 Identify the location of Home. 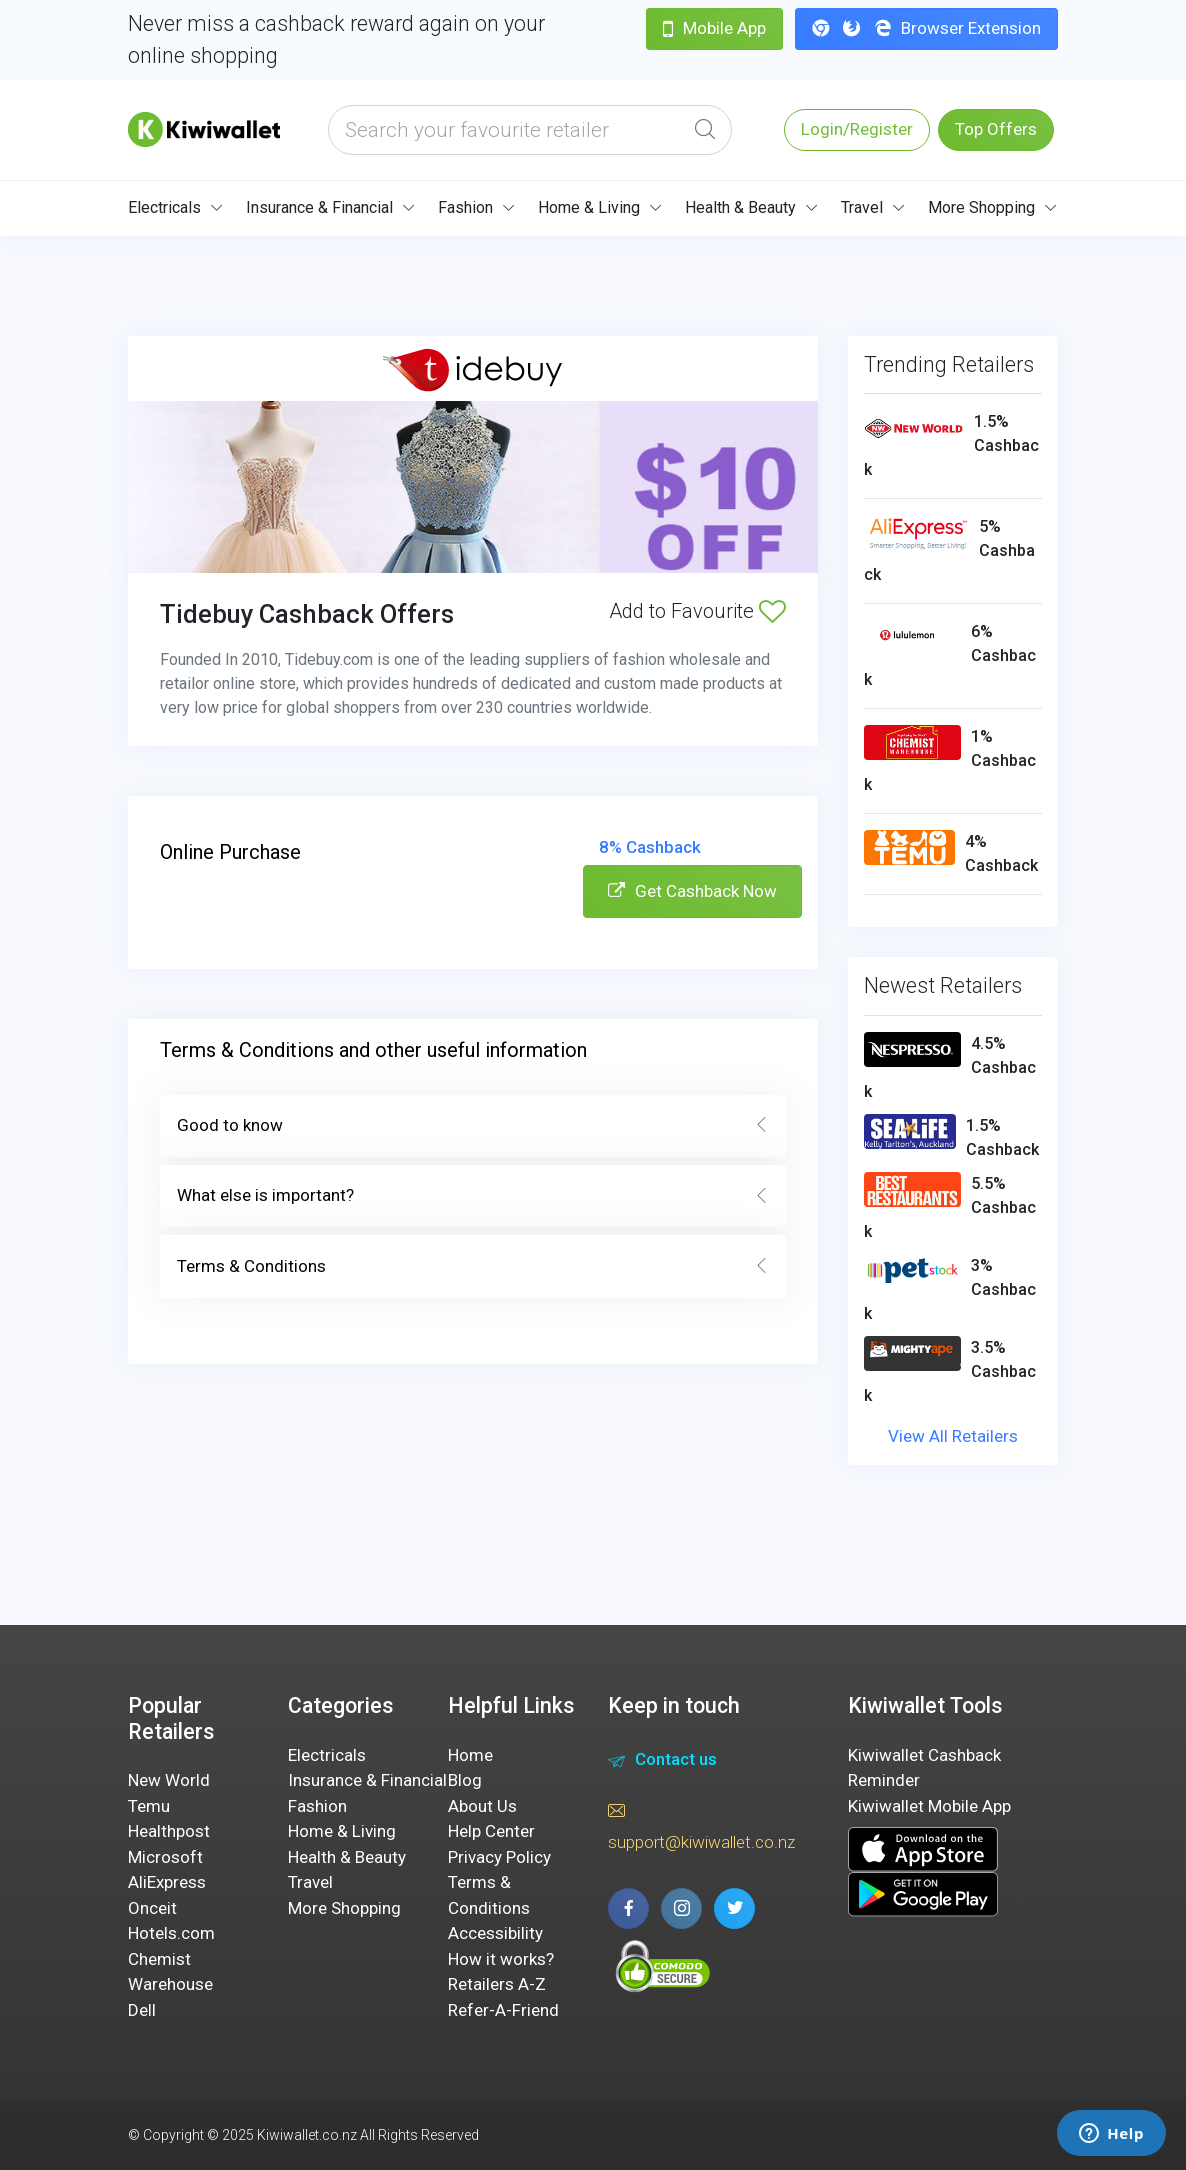
(470, 1755).